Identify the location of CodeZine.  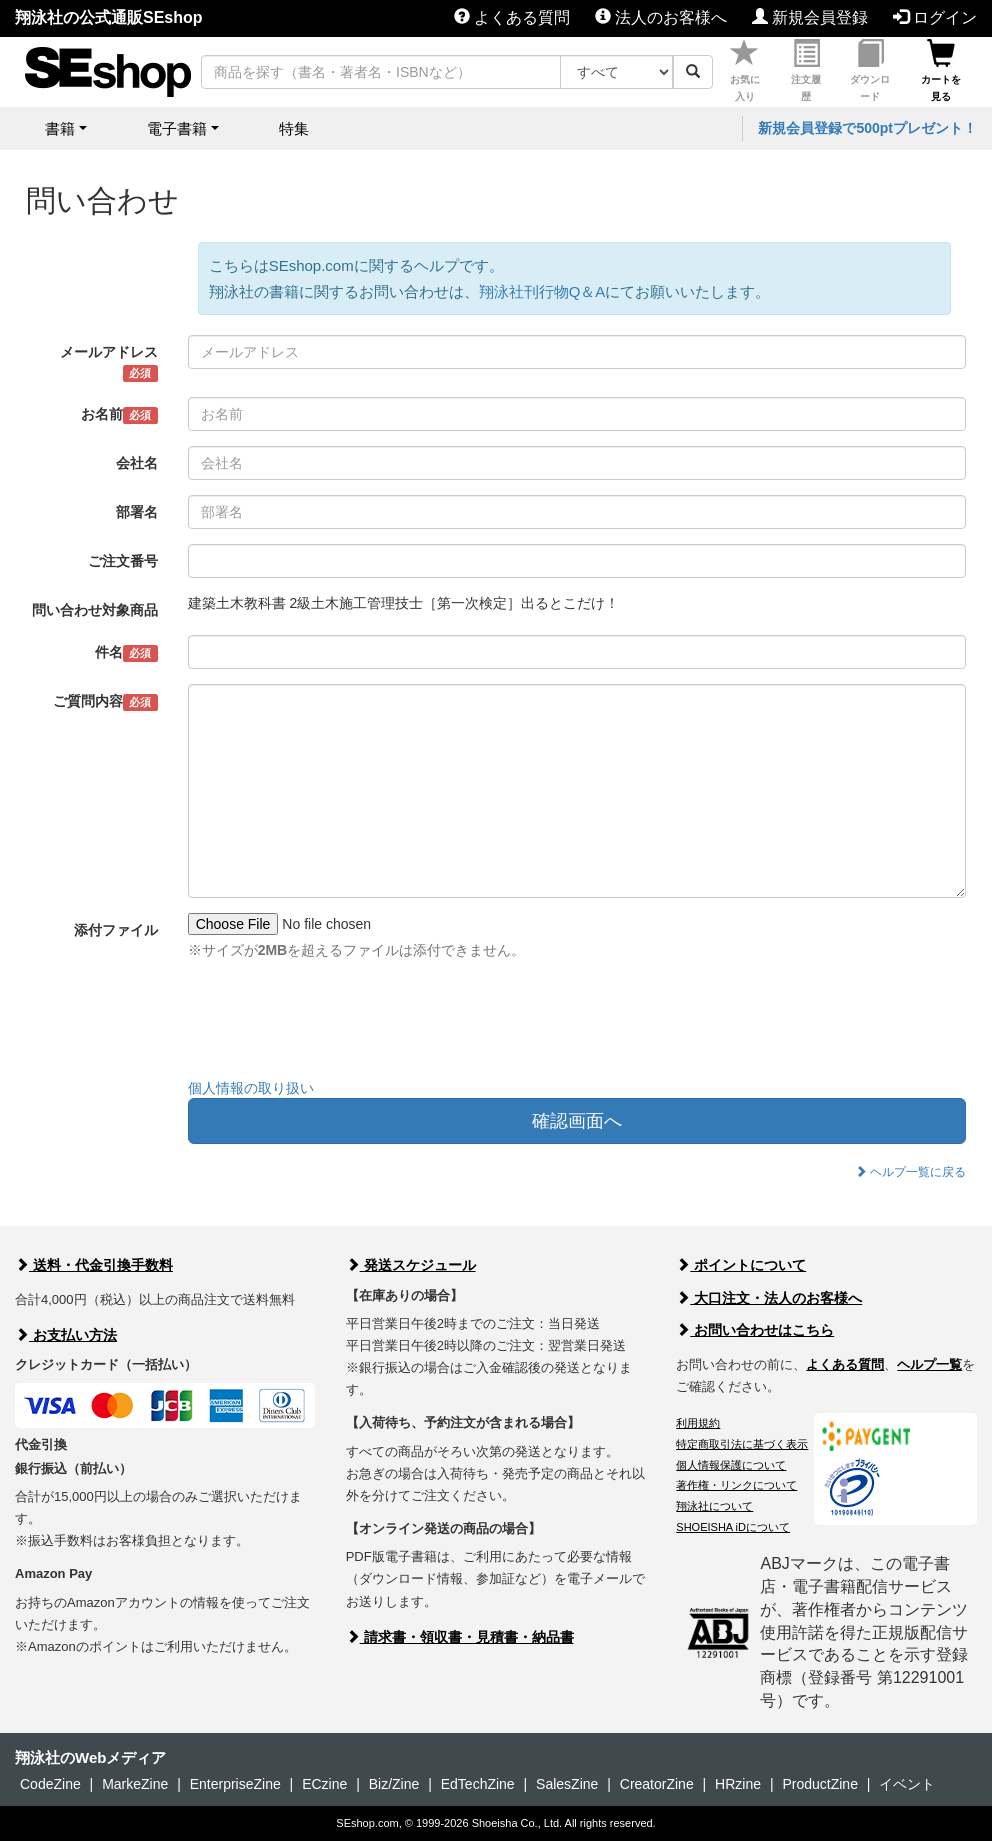
(50, 1784).